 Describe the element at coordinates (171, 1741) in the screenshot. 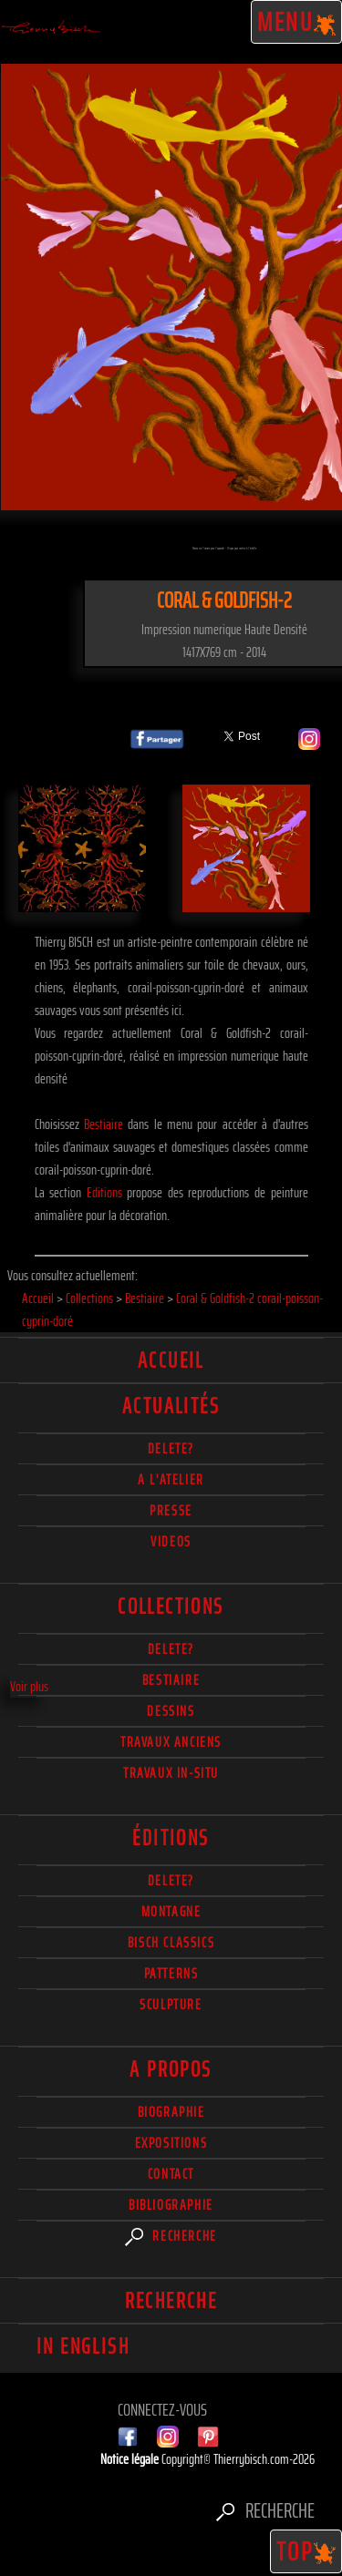

I see `Travaux Anciens` at that location.